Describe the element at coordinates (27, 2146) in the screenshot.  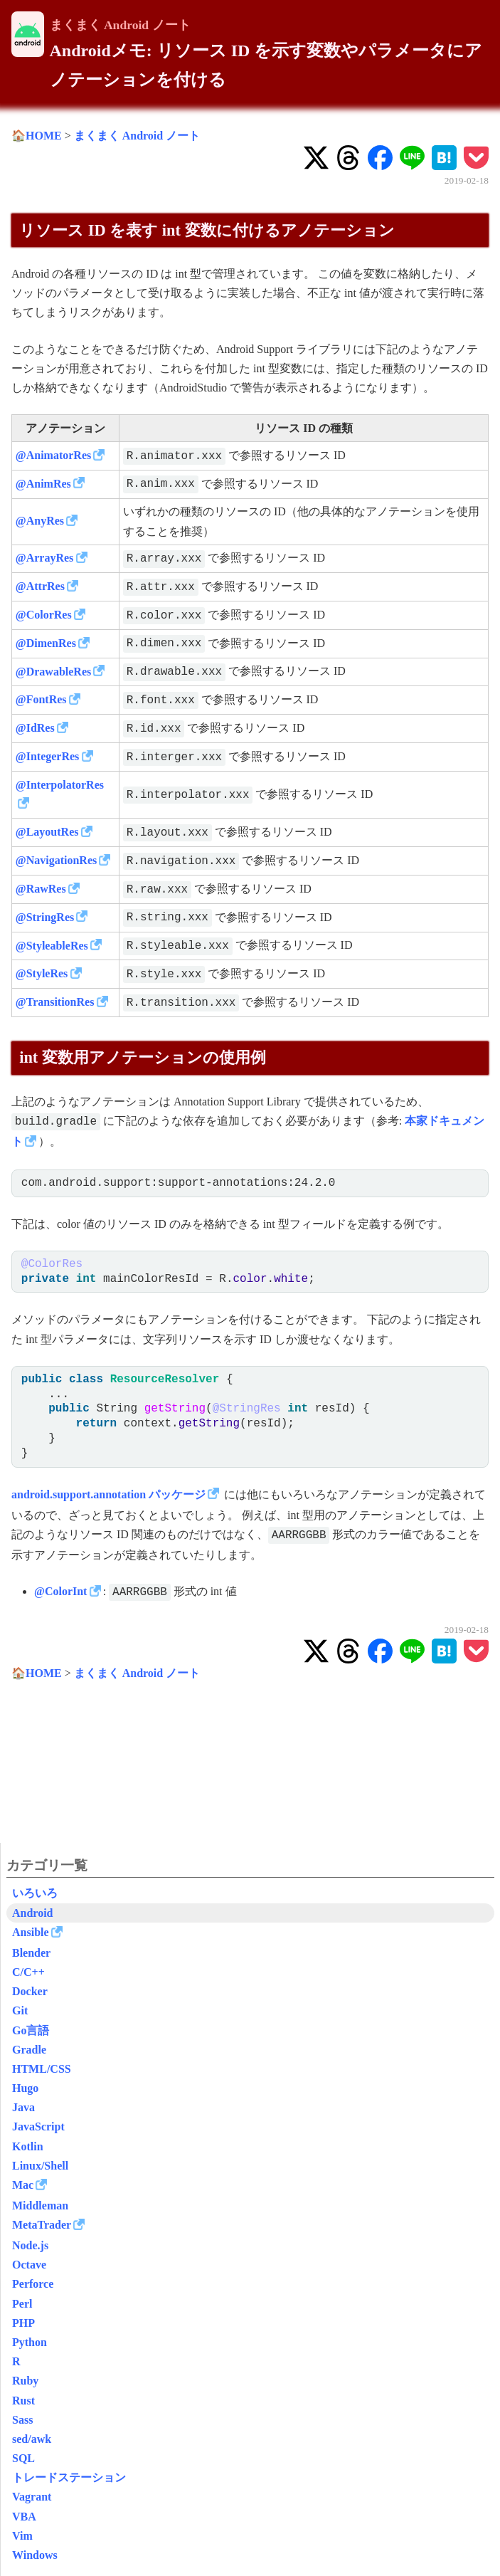
I see `Kotlin` at that location.